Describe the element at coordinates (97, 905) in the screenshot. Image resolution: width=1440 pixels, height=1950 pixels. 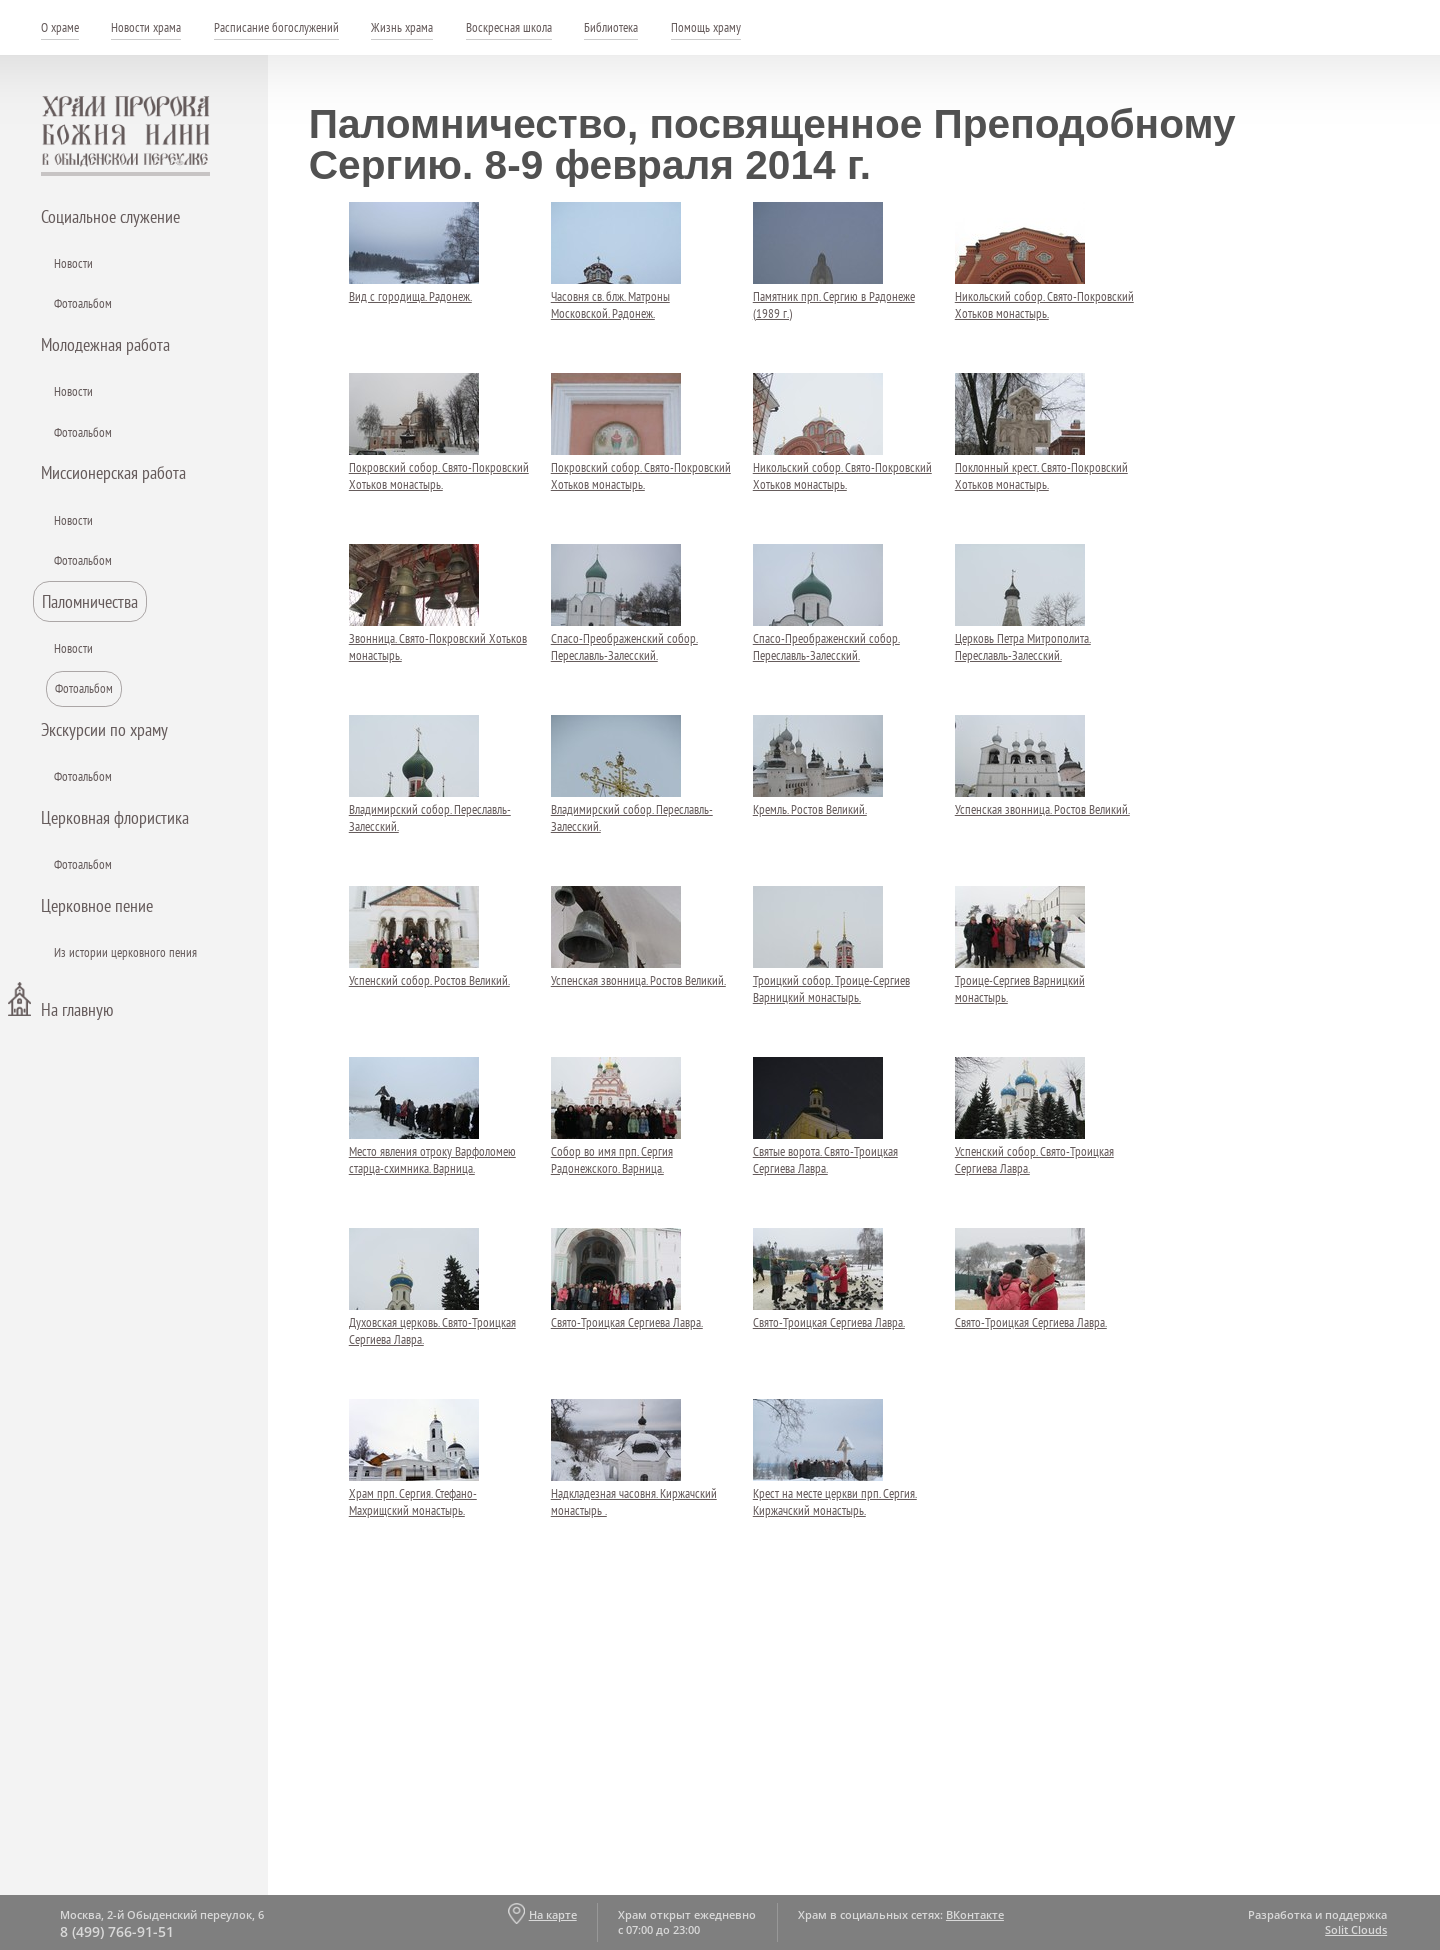
I see `Церковное пение` at that location.